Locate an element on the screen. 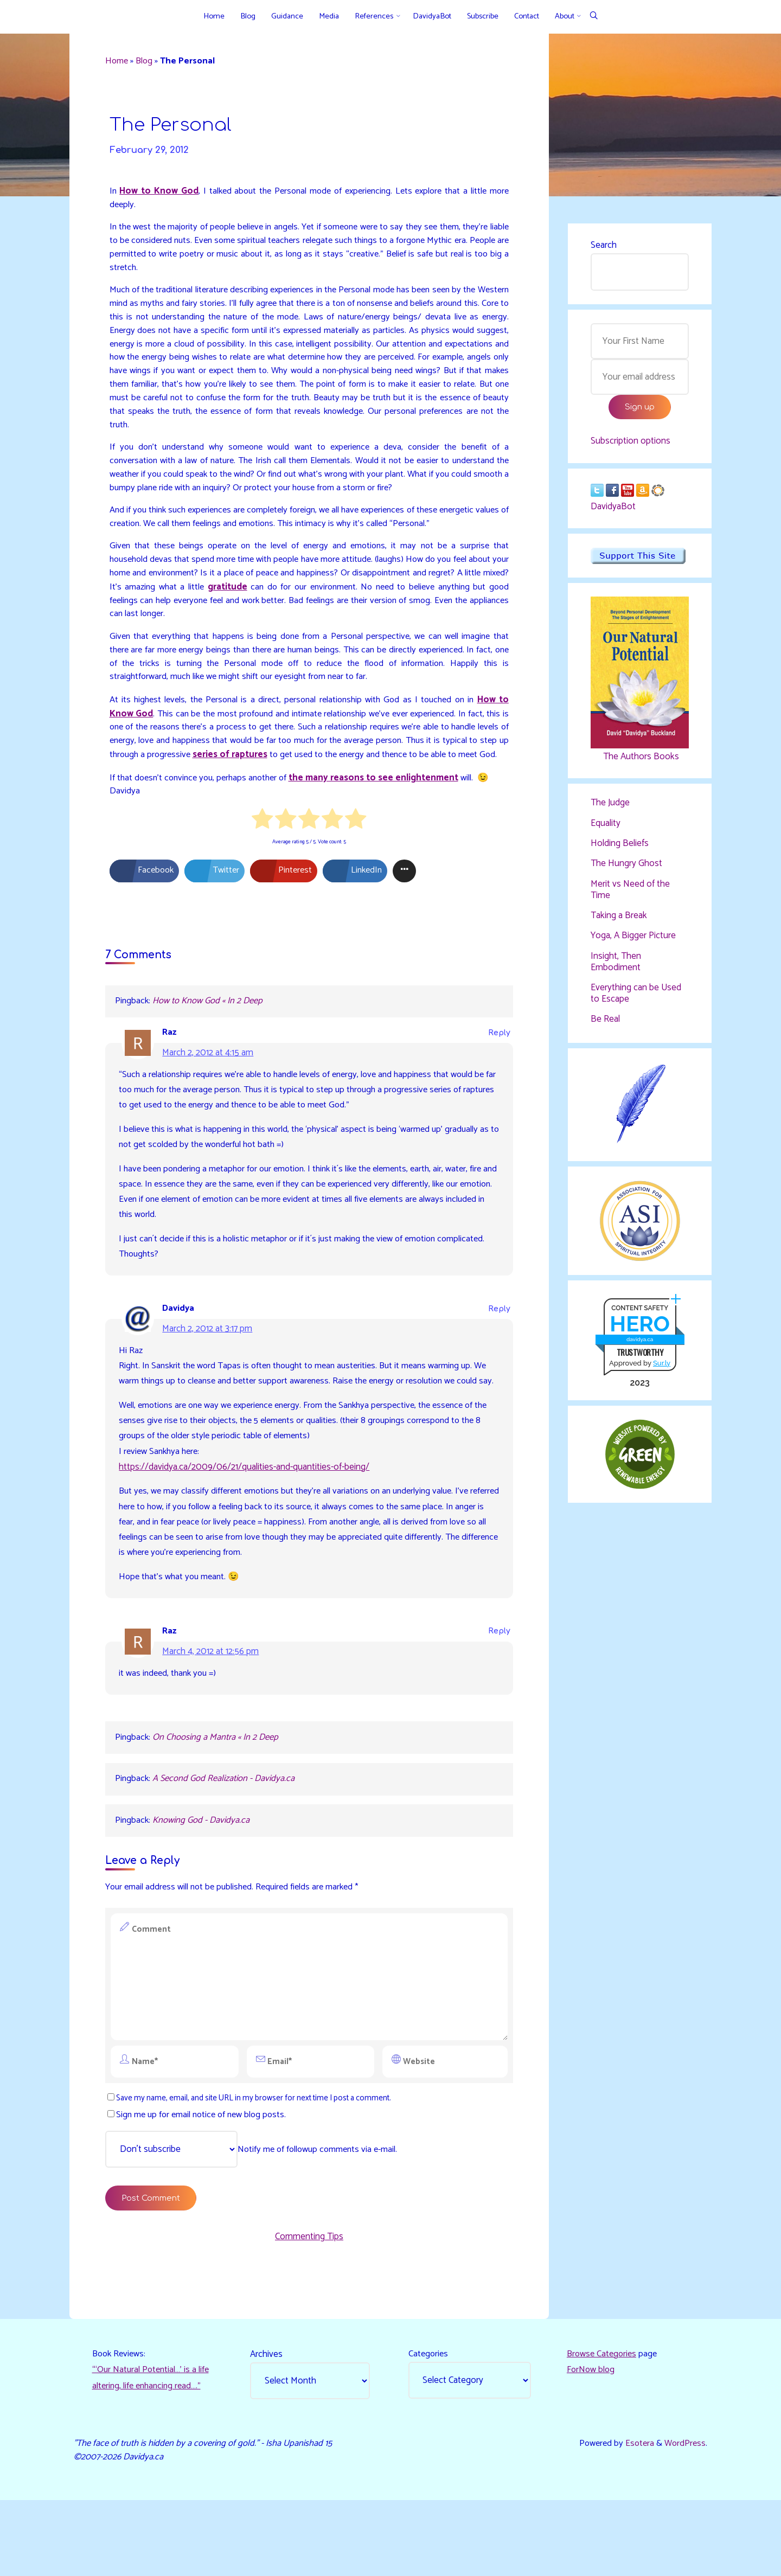 Image resolution: width=781 pixels, height=2576 pixels. Subscription options is located at coordinates (630, 444).